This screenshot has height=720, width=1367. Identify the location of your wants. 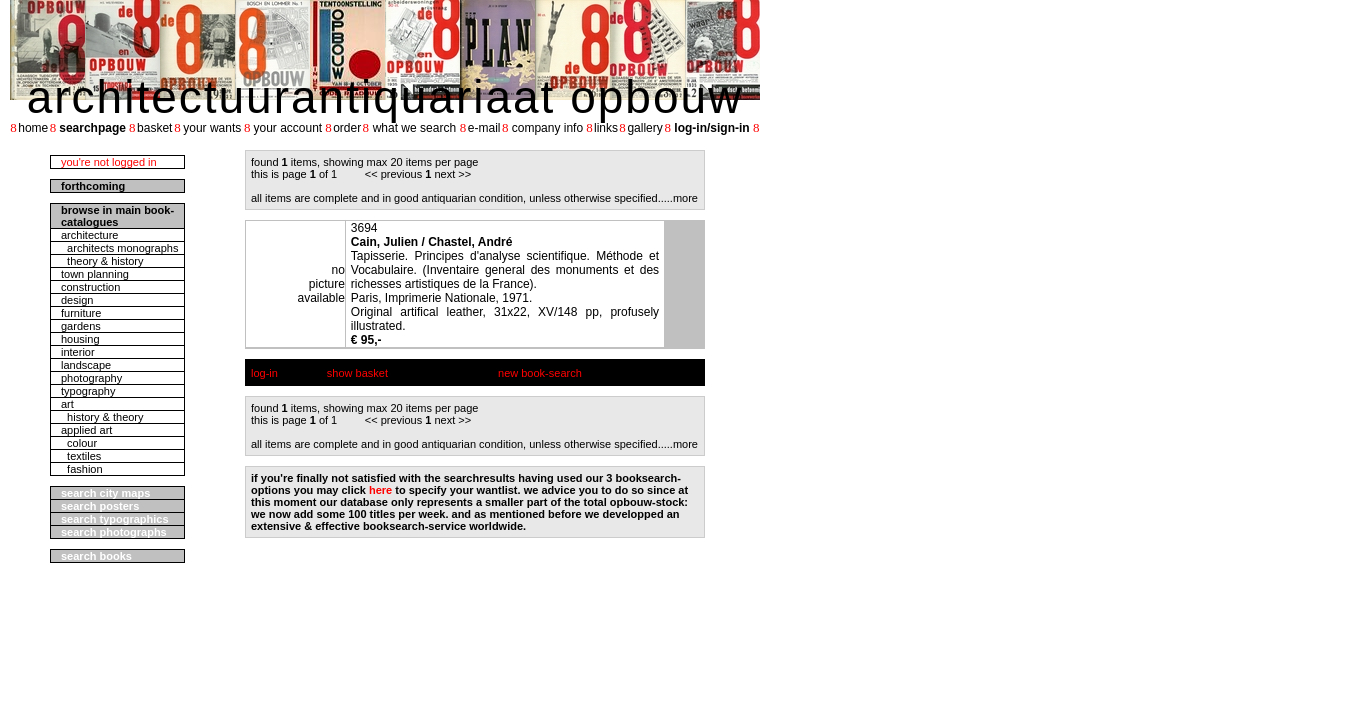
(212, 128).